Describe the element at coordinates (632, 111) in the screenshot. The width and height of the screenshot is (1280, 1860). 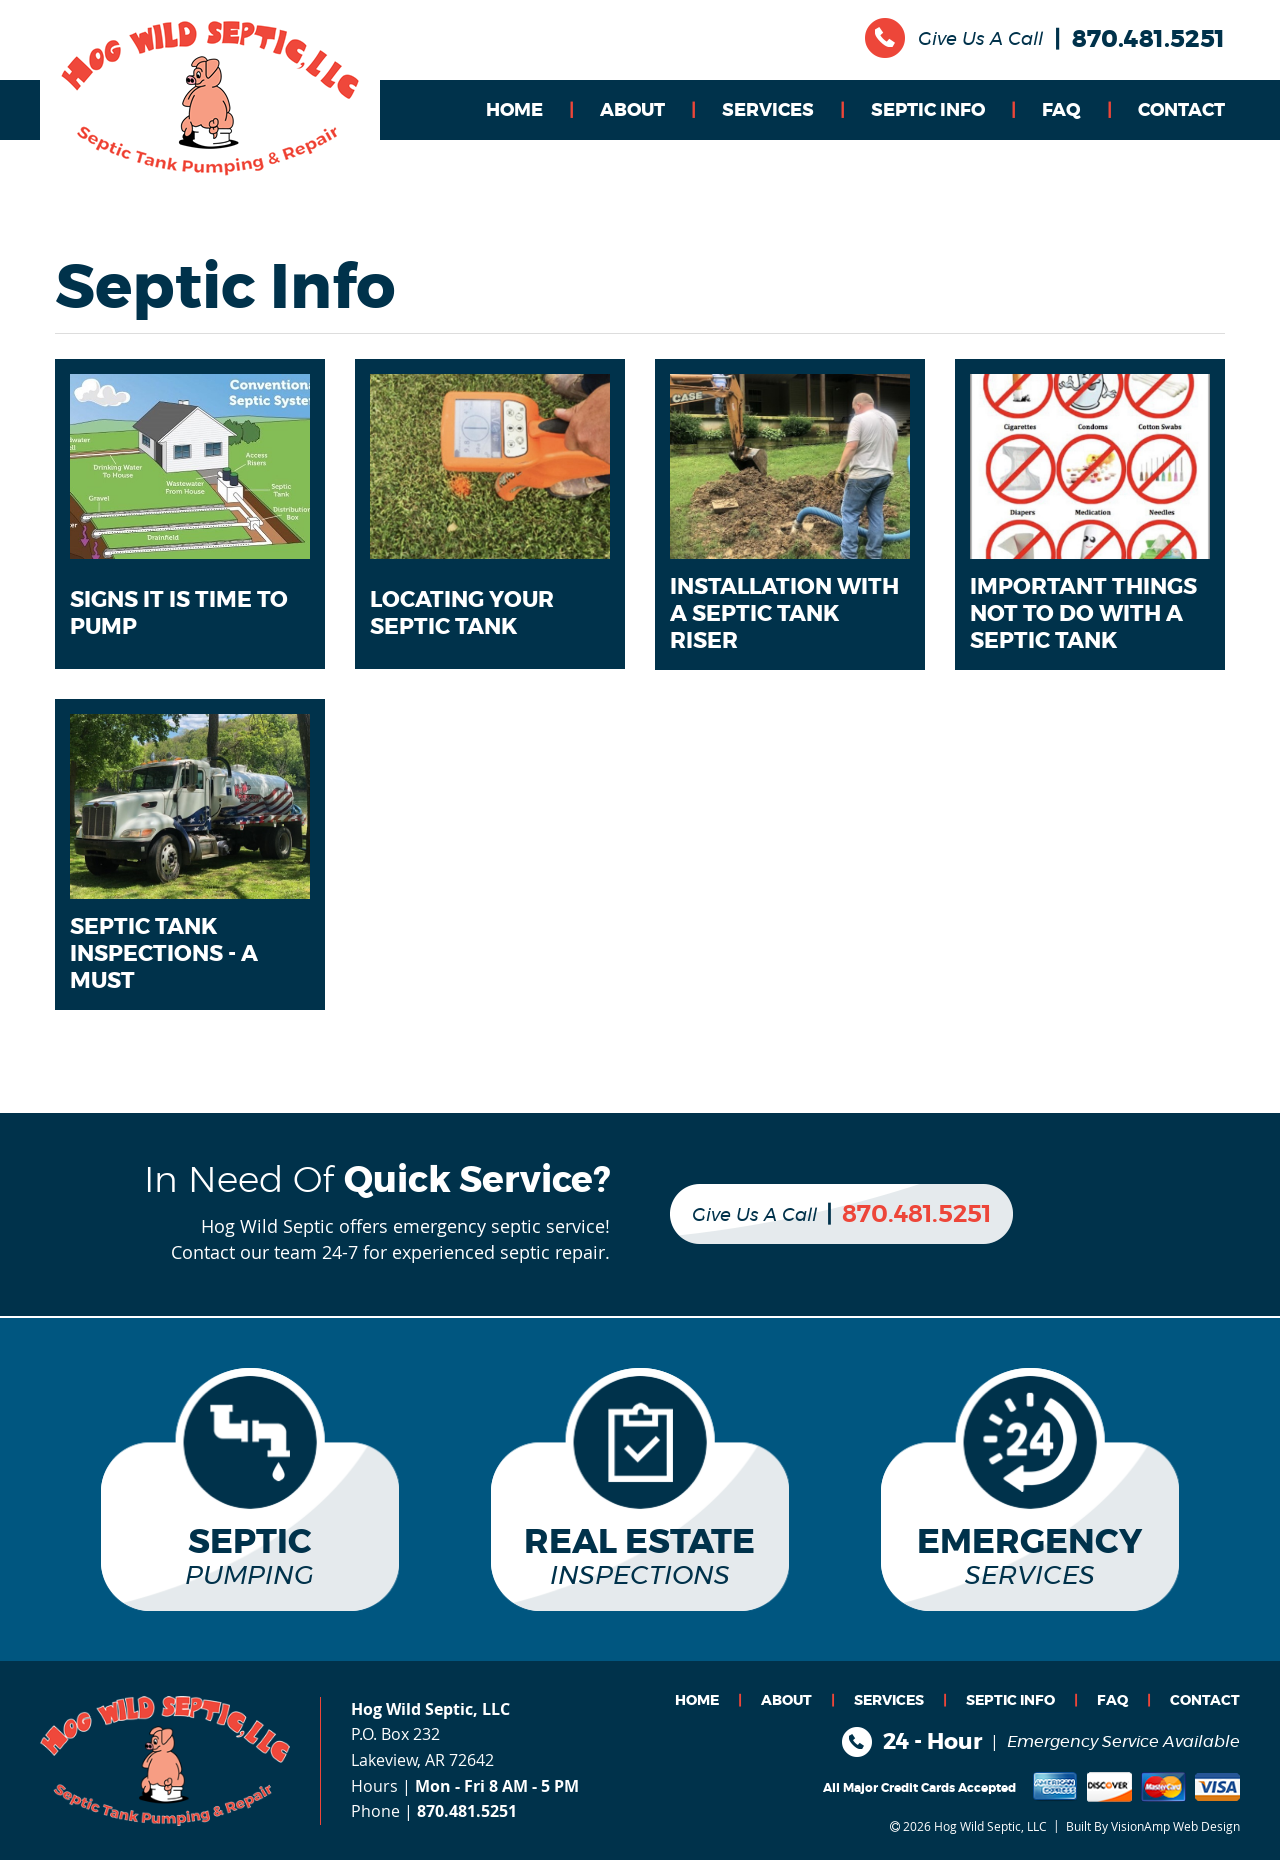
I see `ABOUT` at that location.